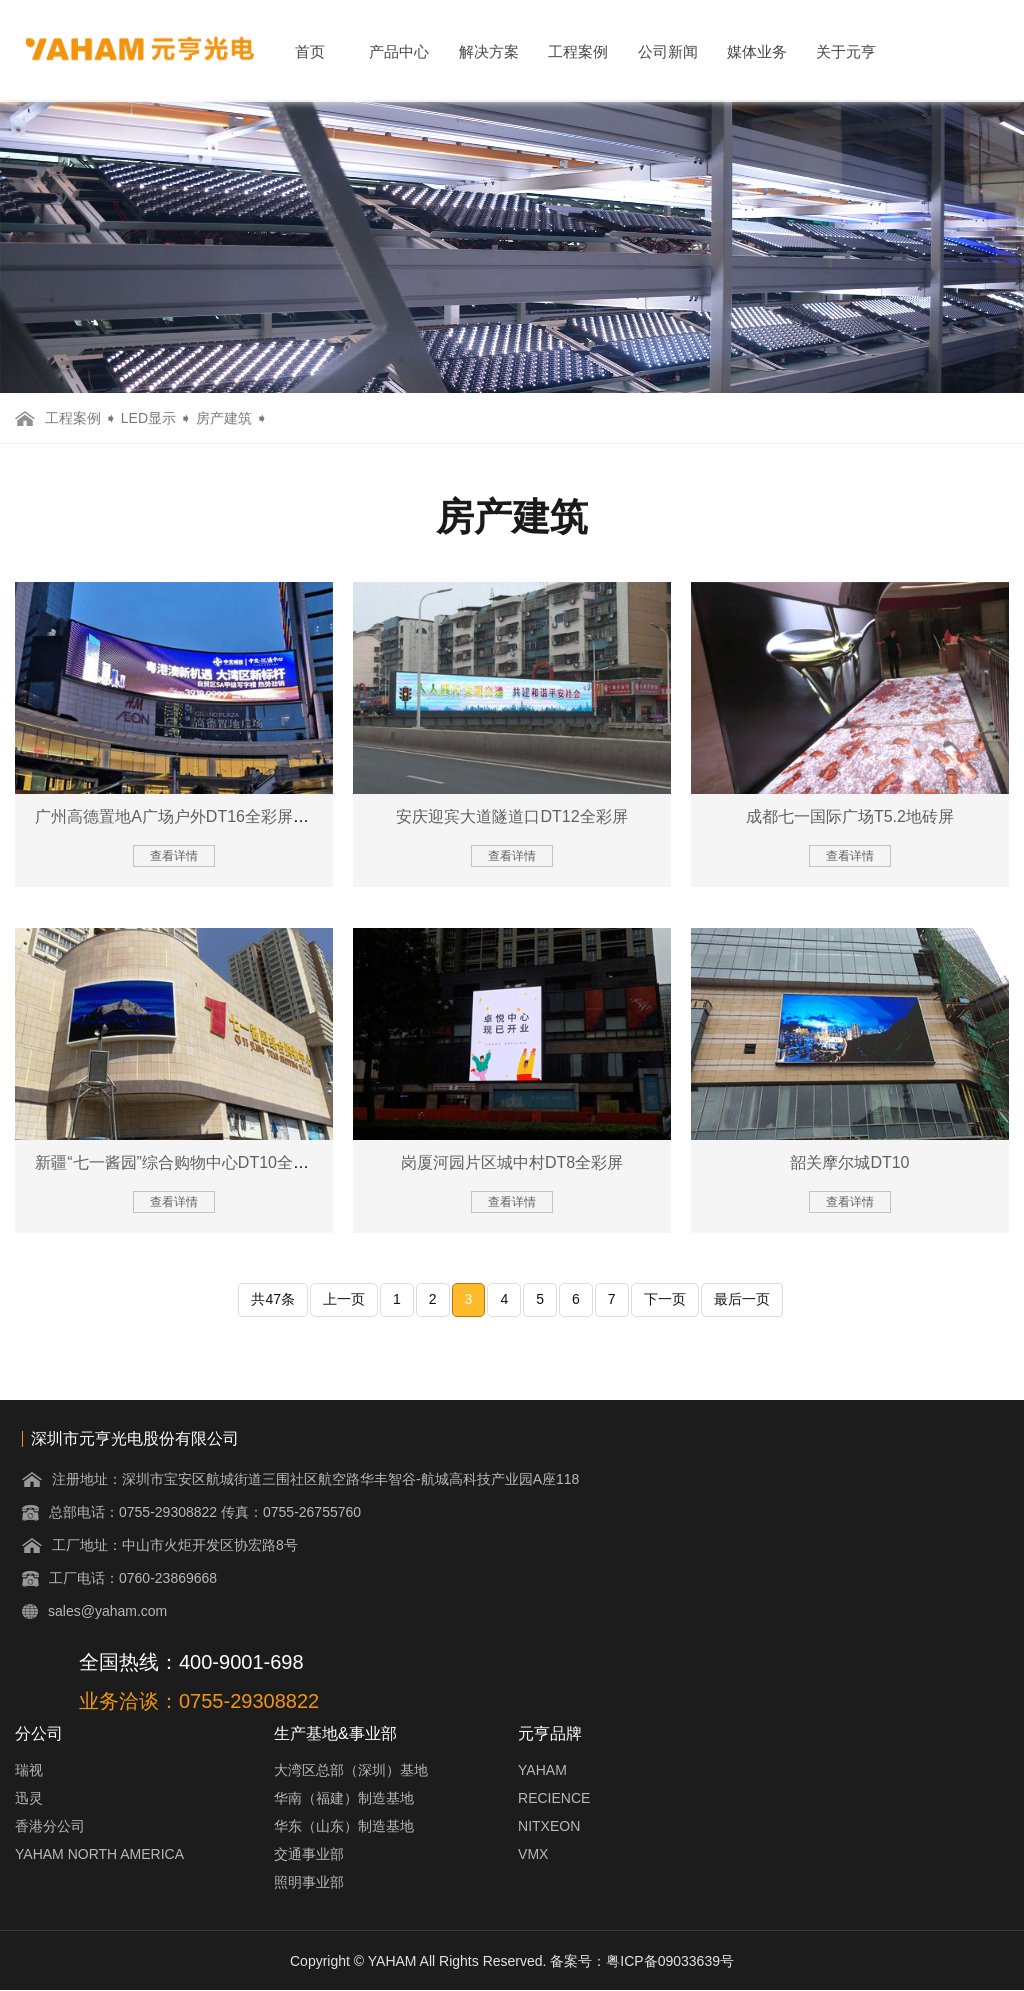  I want to click on 上一页, so click(344, 1299).